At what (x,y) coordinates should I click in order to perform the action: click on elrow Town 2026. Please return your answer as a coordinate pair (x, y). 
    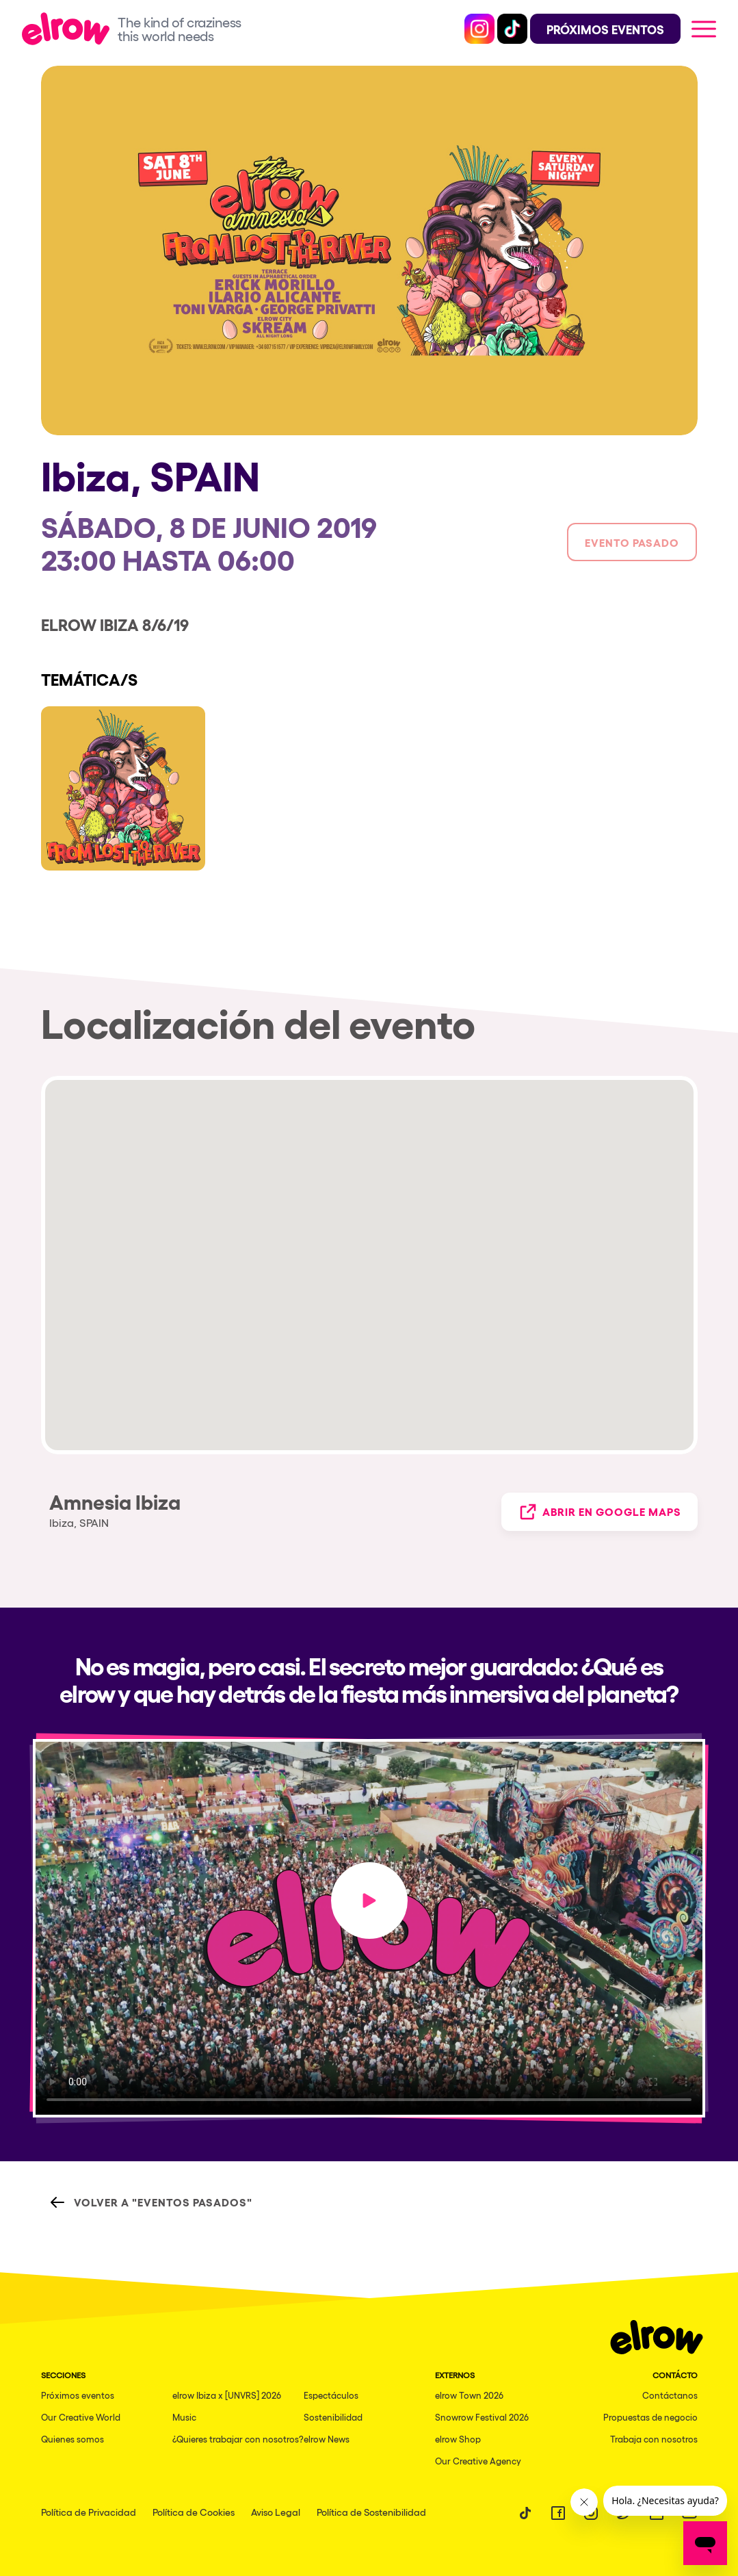
    Looking at the image, I should click on (469, 2395).